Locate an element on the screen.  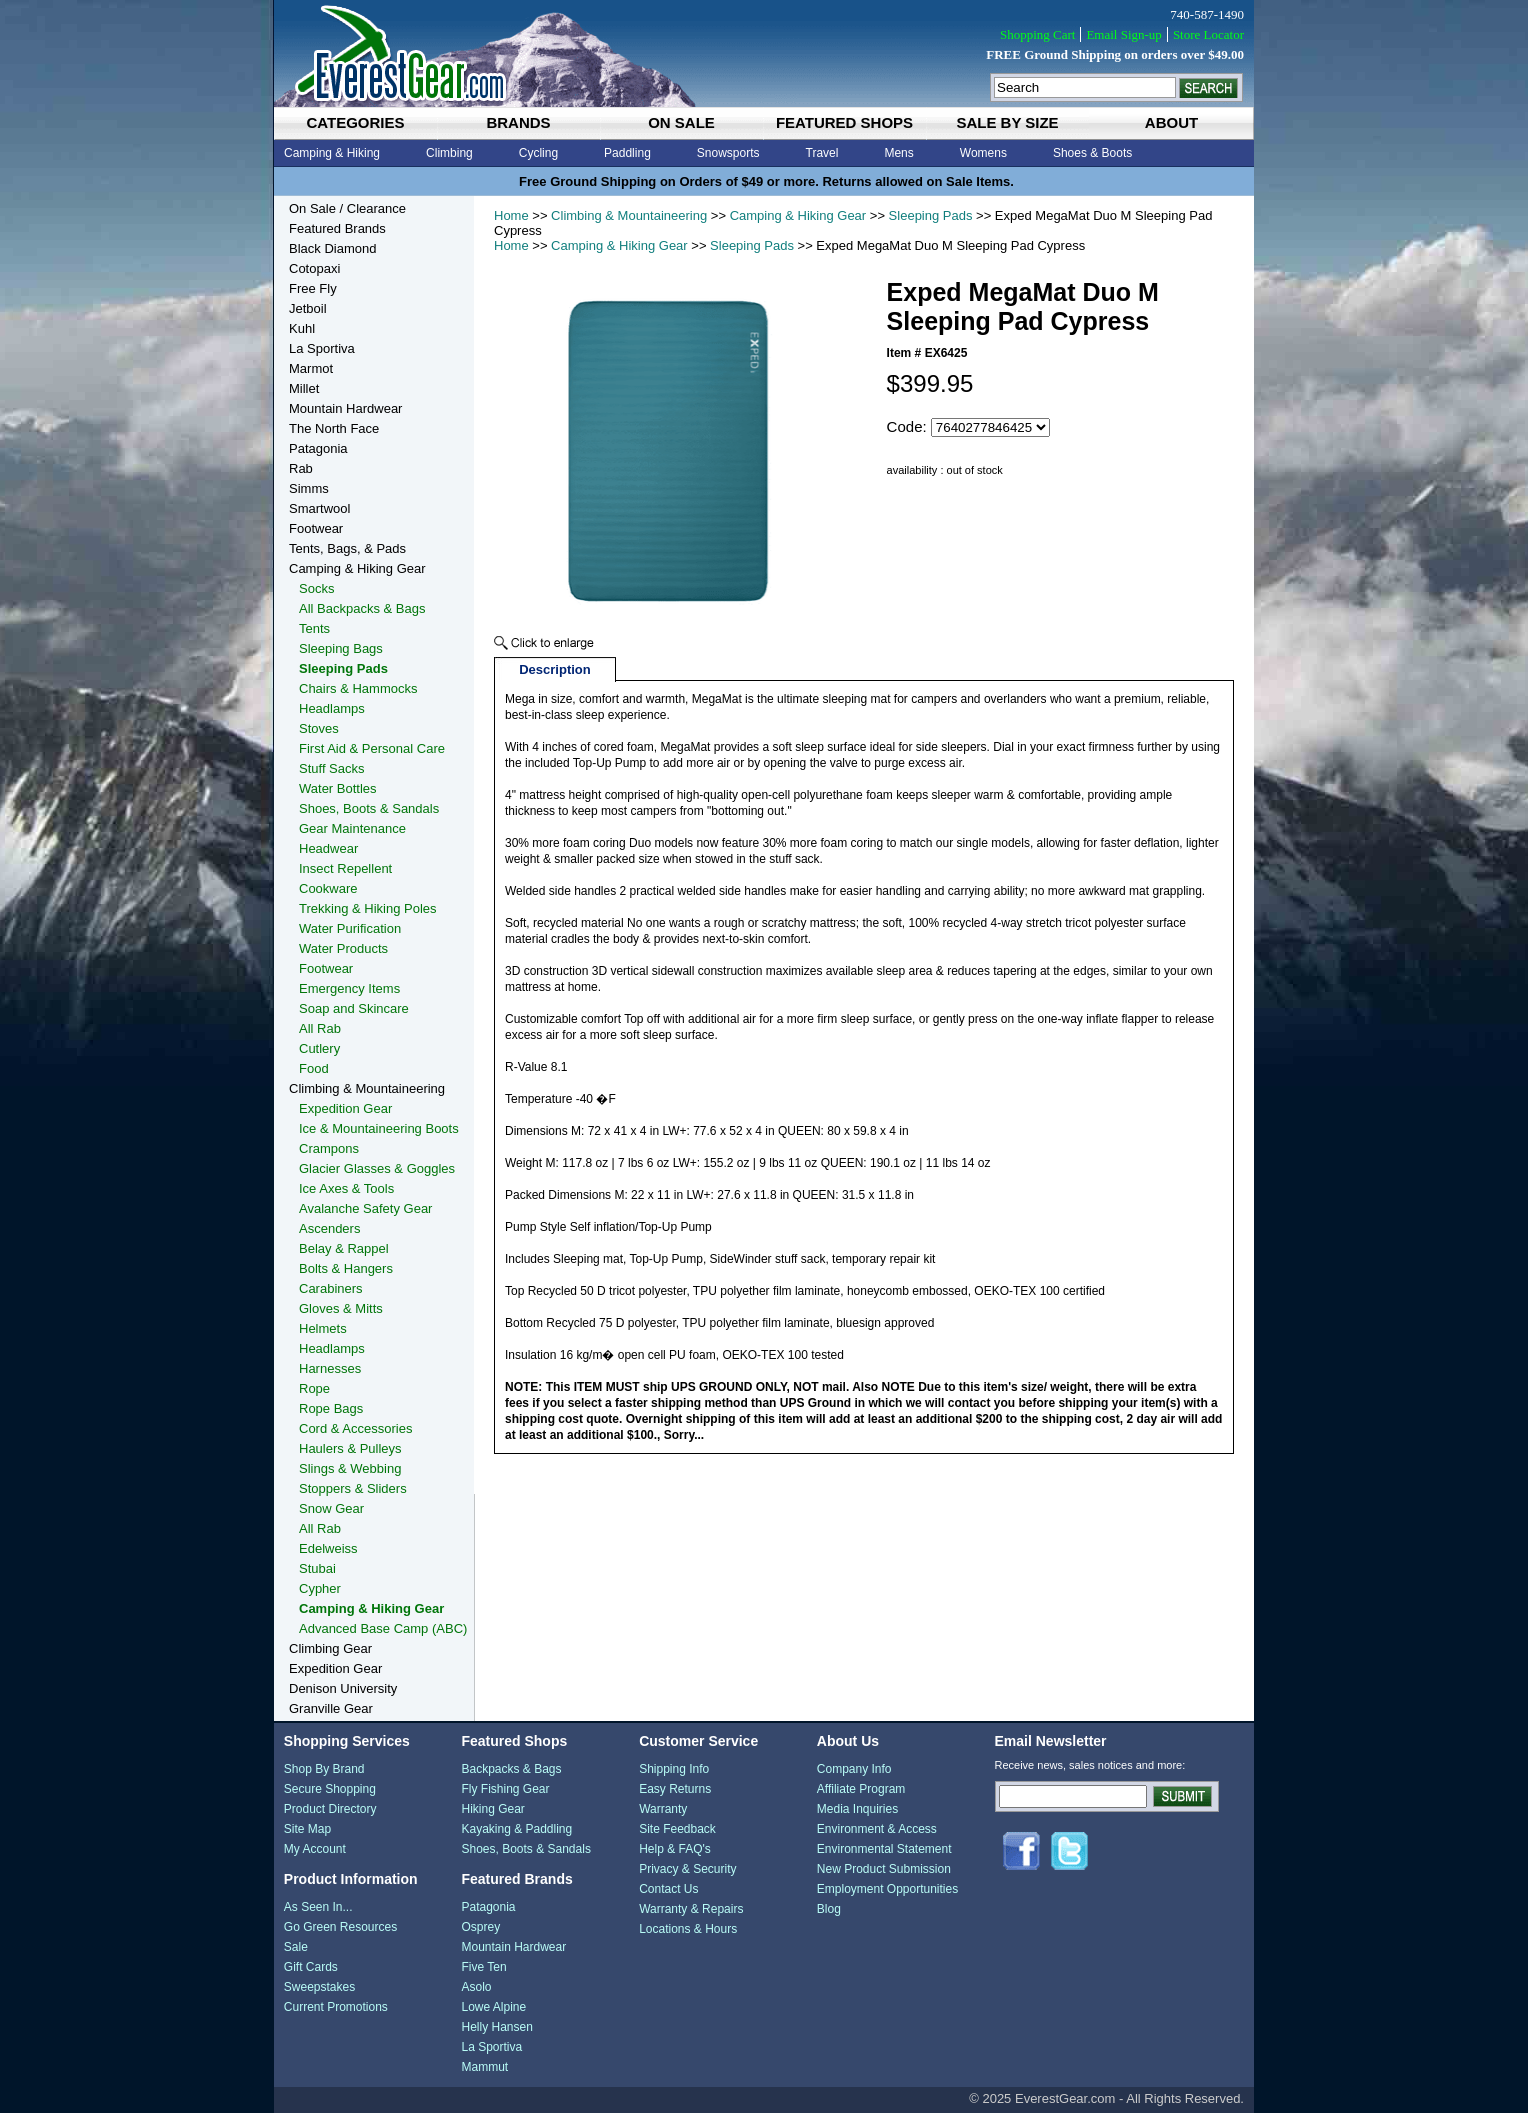
Water Purification is located at coordinates (350, 928).